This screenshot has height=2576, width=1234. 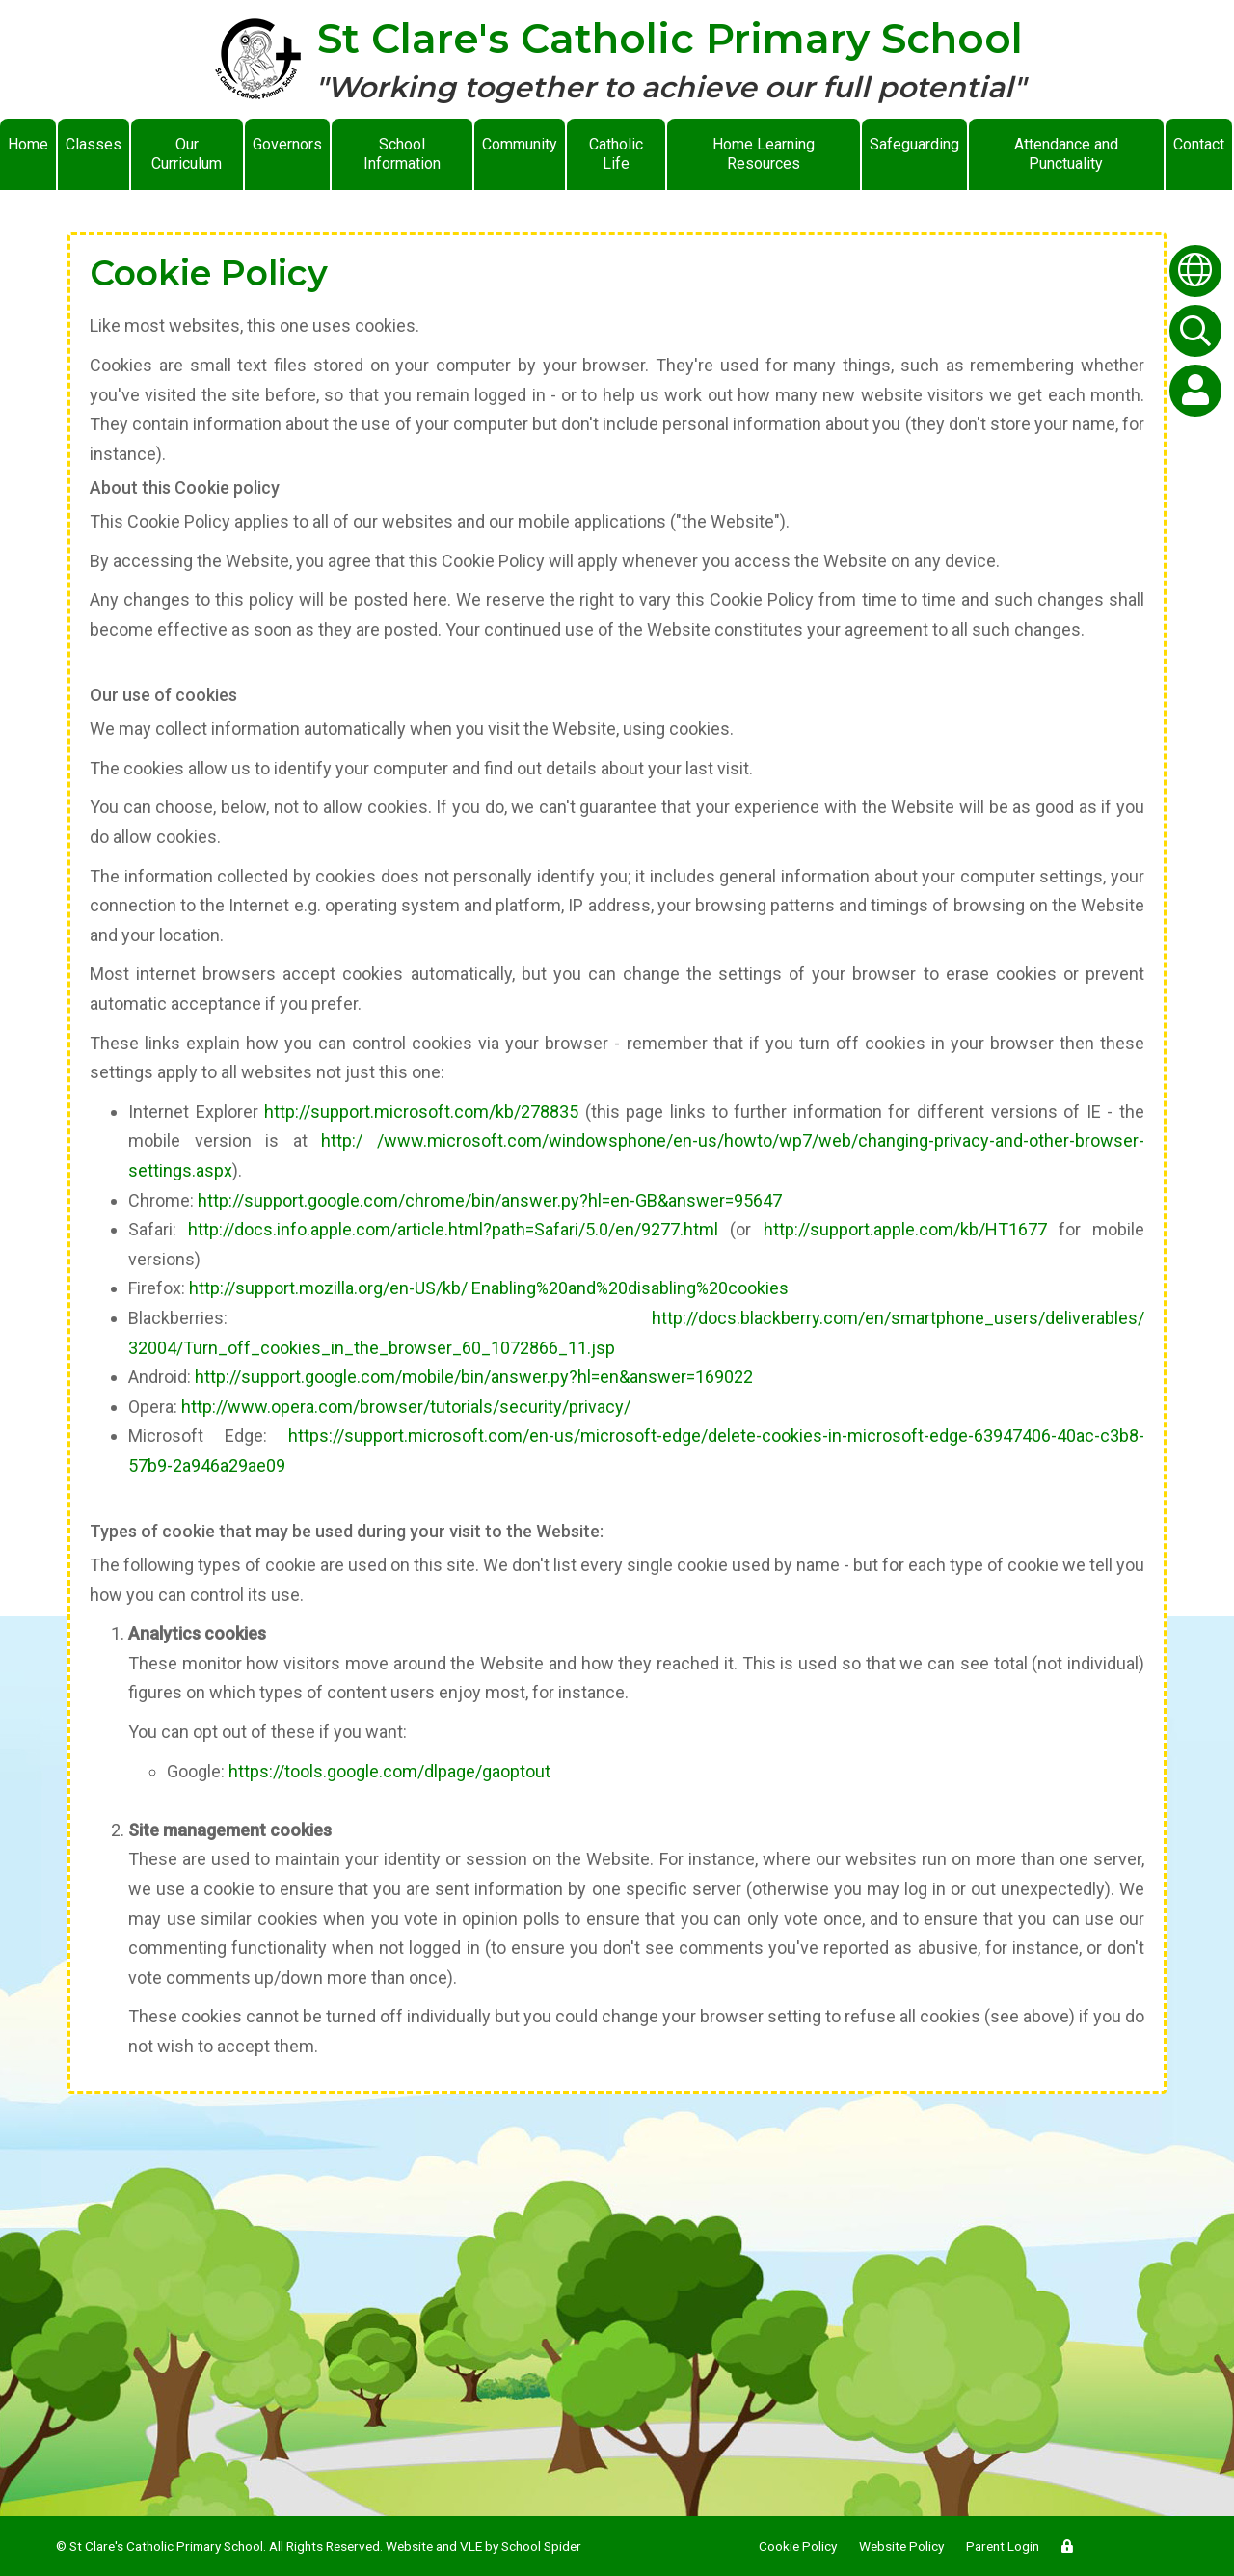 What do you see at coordinates (1002, 2546) in the screenshot?
I see `Parent Login` at bounding box center [1002, 2546].